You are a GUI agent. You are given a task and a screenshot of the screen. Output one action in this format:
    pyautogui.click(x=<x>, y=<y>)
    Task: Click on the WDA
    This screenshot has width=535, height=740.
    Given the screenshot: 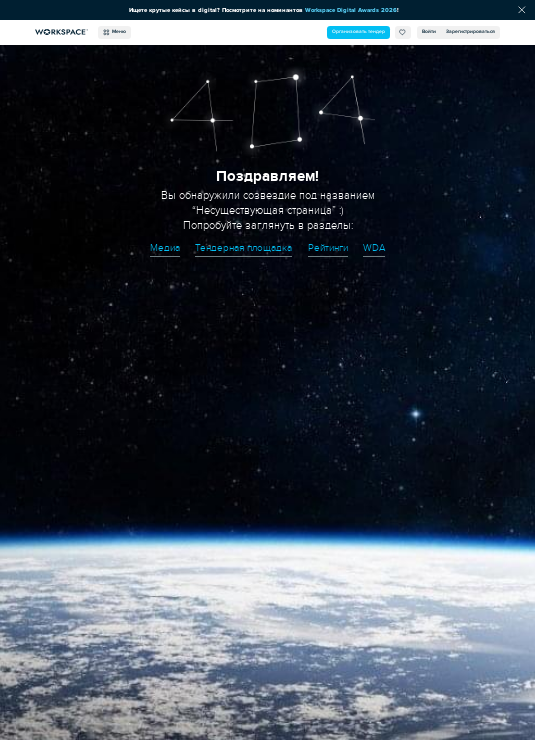 What is the action you would take?
    pyautogui.click(x=374, y=248)
    